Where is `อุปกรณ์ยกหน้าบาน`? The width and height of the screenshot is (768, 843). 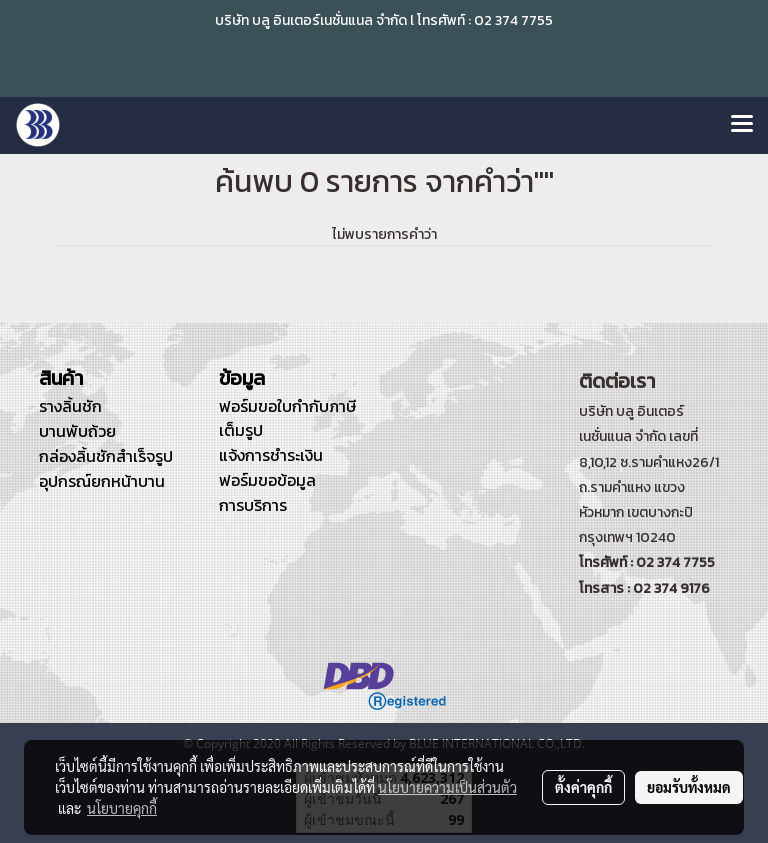
อุปกรณ์ยกหน้าบาน is located at coordinates (102, 481).